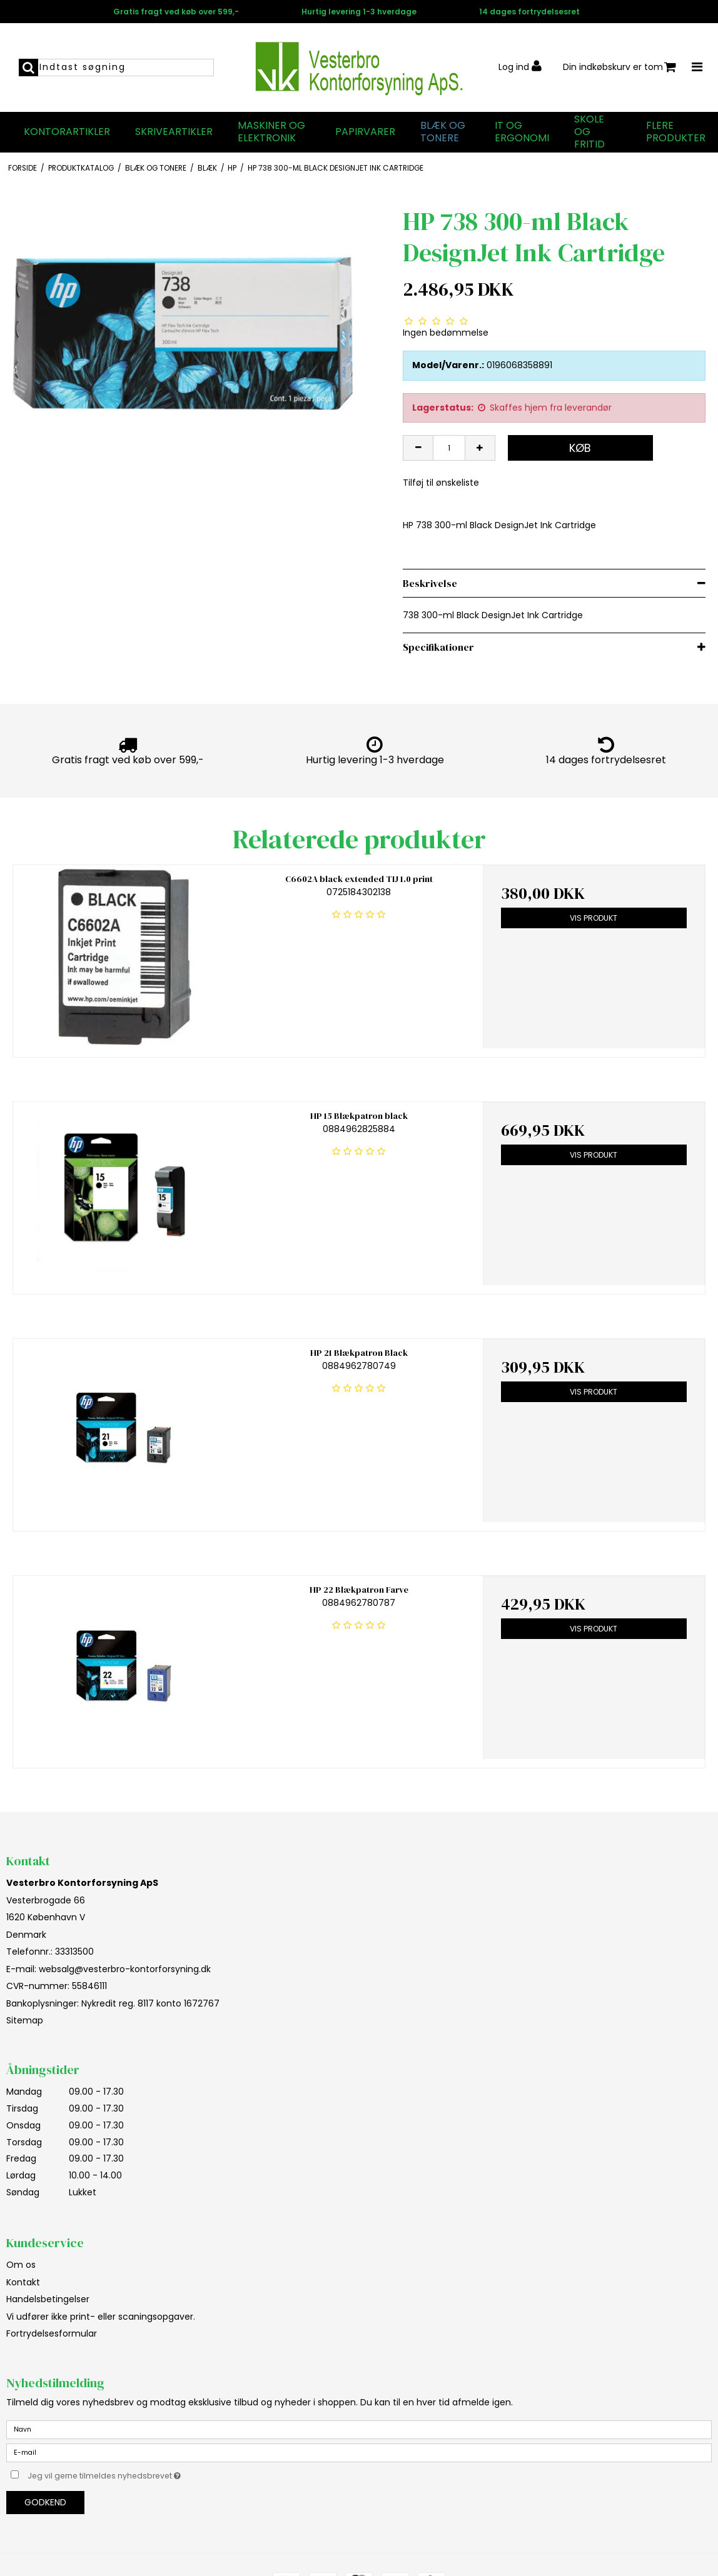 The width and height of the screenshot is (718, 2576). What do you see at coordinates (359, 2428) in the screenshot?
I see `[Navn]` at bounding box center [359, 2428].